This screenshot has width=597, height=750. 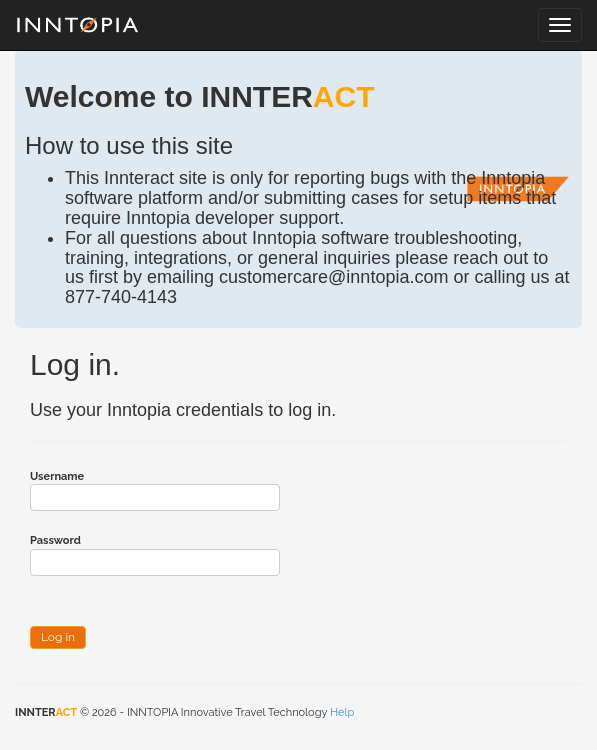 I want to click on Username, so click(x=57, y=476).